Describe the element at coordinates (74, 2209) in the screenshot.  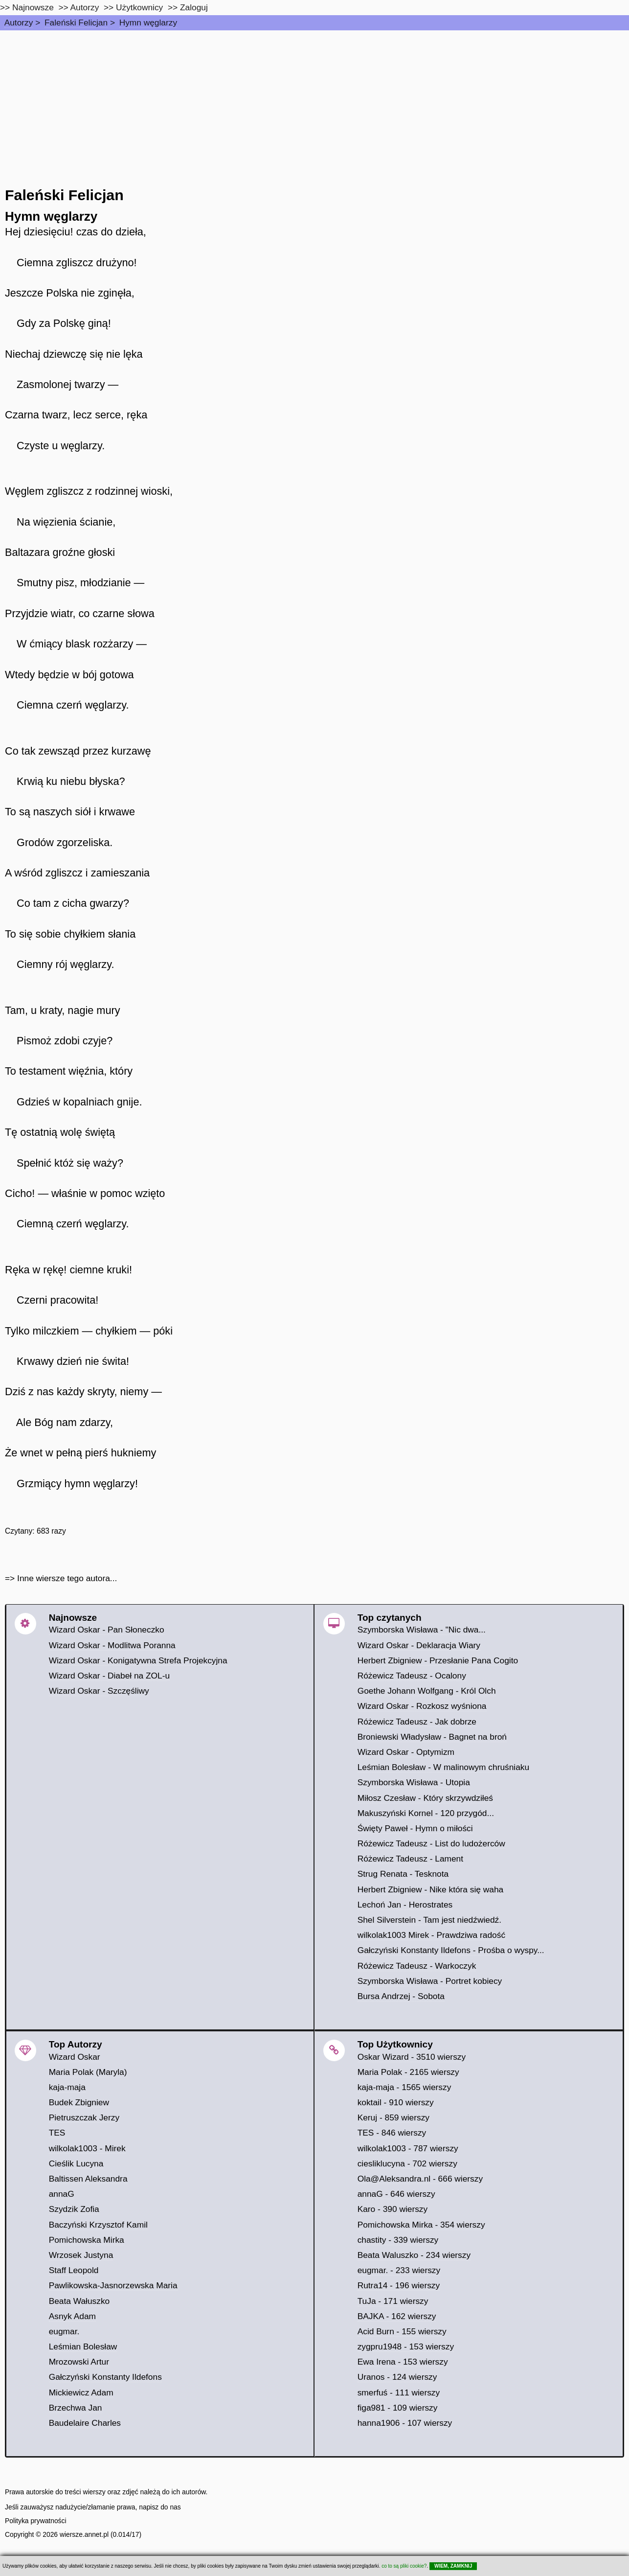
I see `Szydzik Zofia` at that location.